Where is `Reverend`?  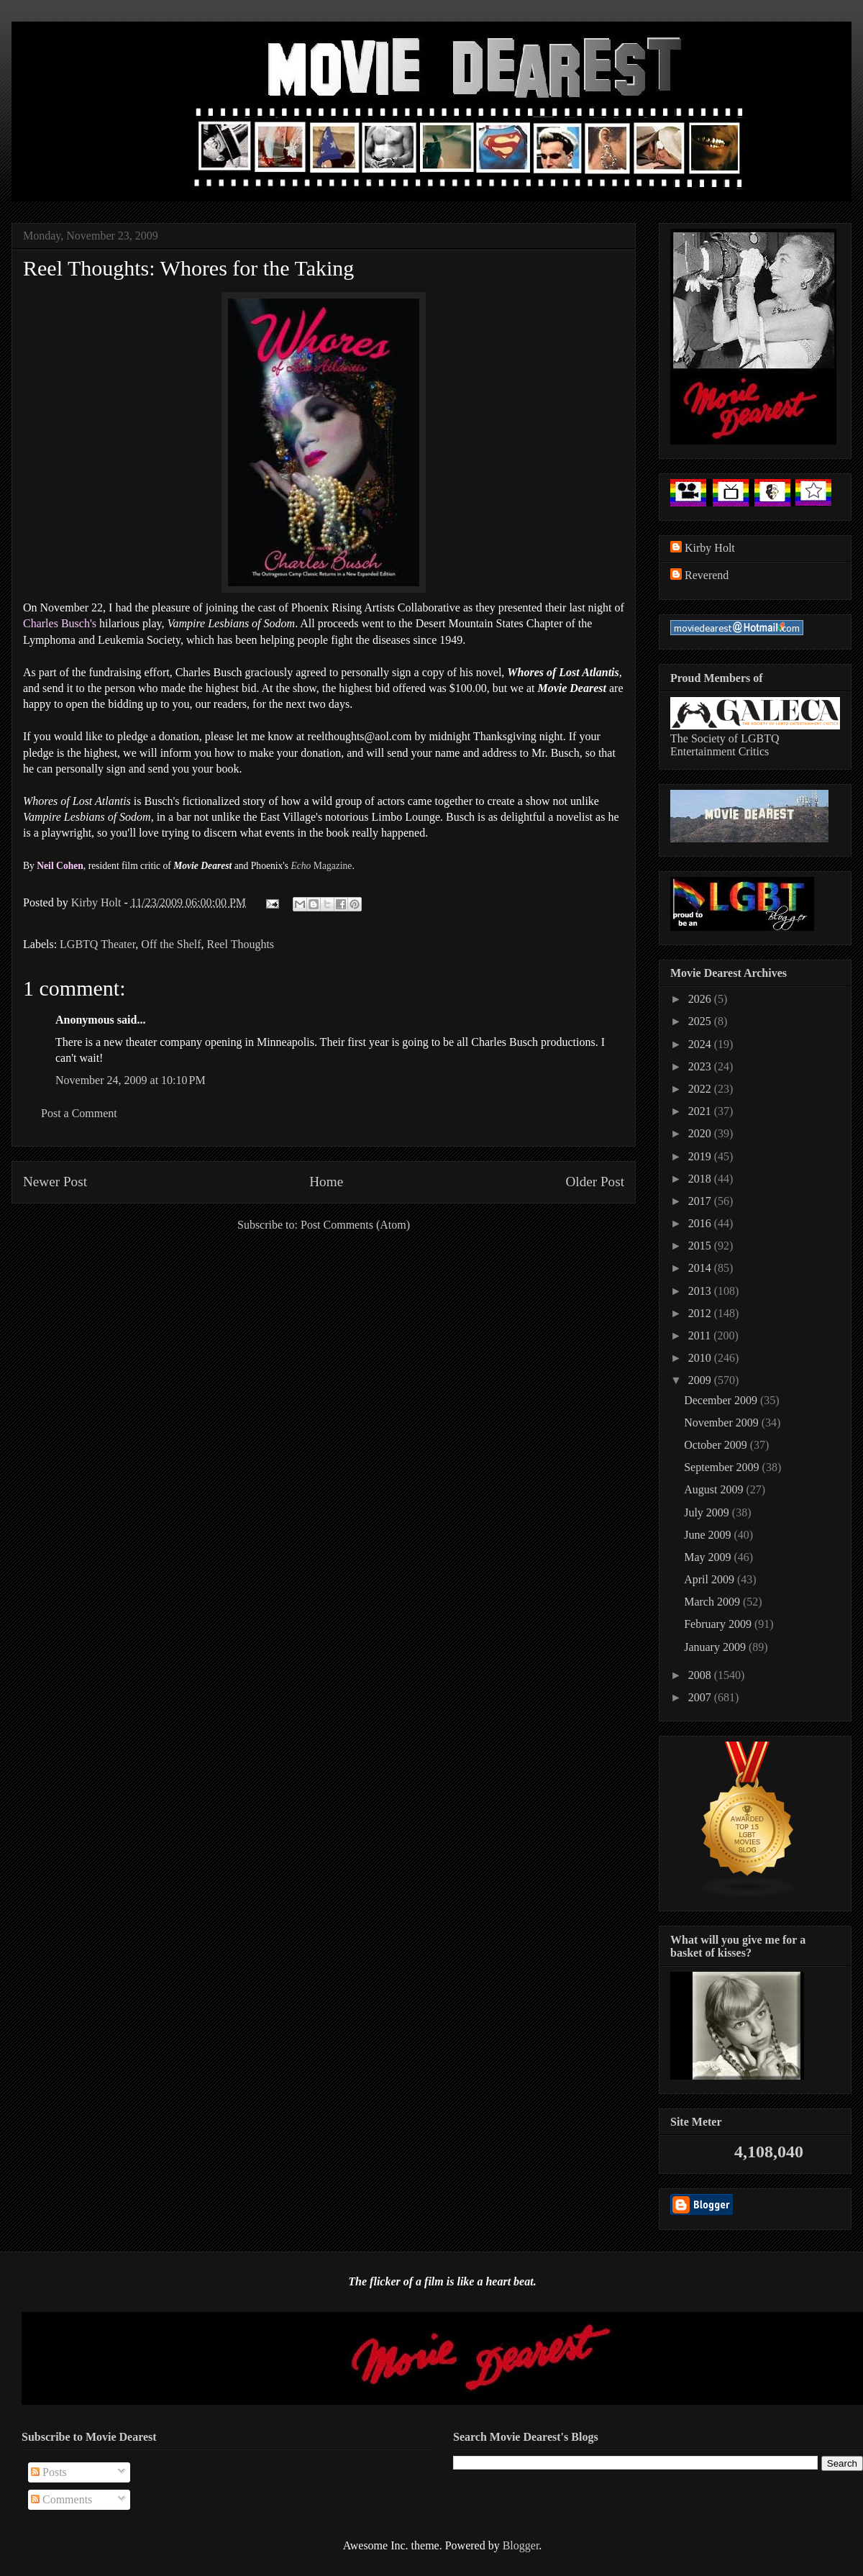 Reverend is located at coordinates (707, 575).